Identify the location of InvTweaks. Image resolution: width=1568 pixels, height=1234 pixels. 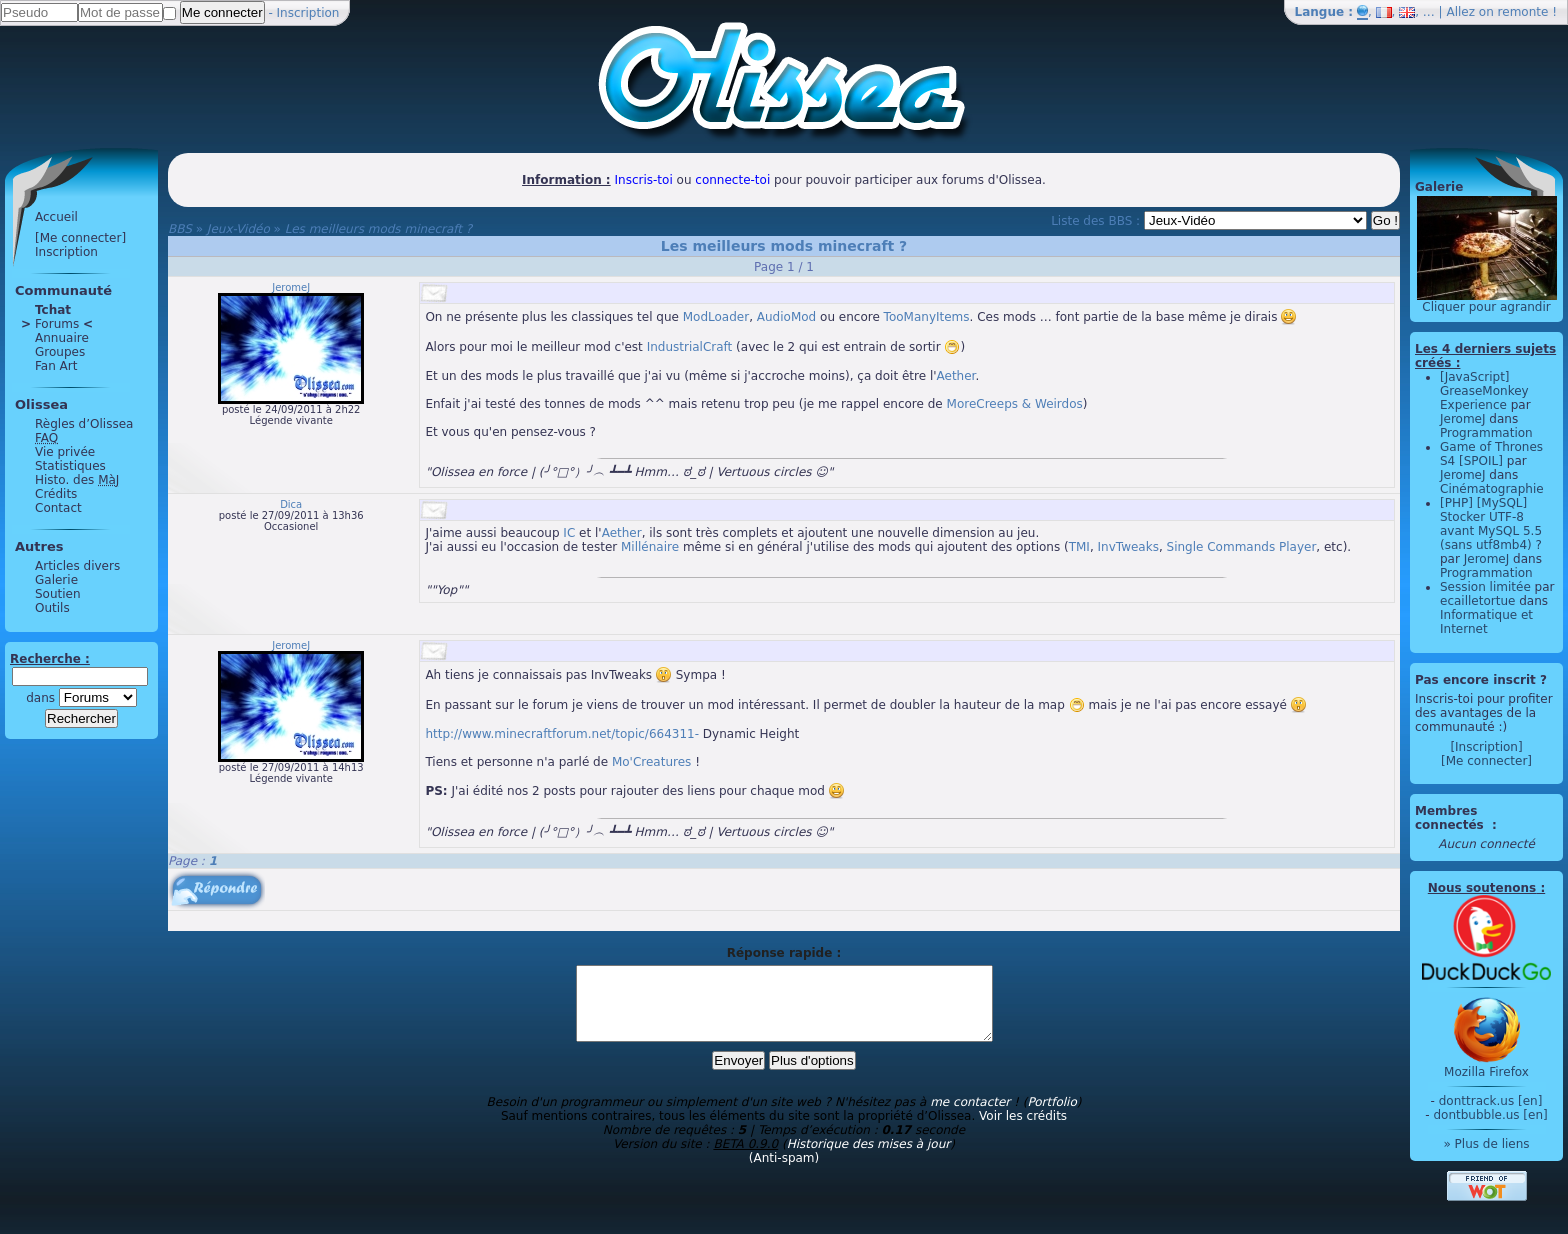
(1128, 547).